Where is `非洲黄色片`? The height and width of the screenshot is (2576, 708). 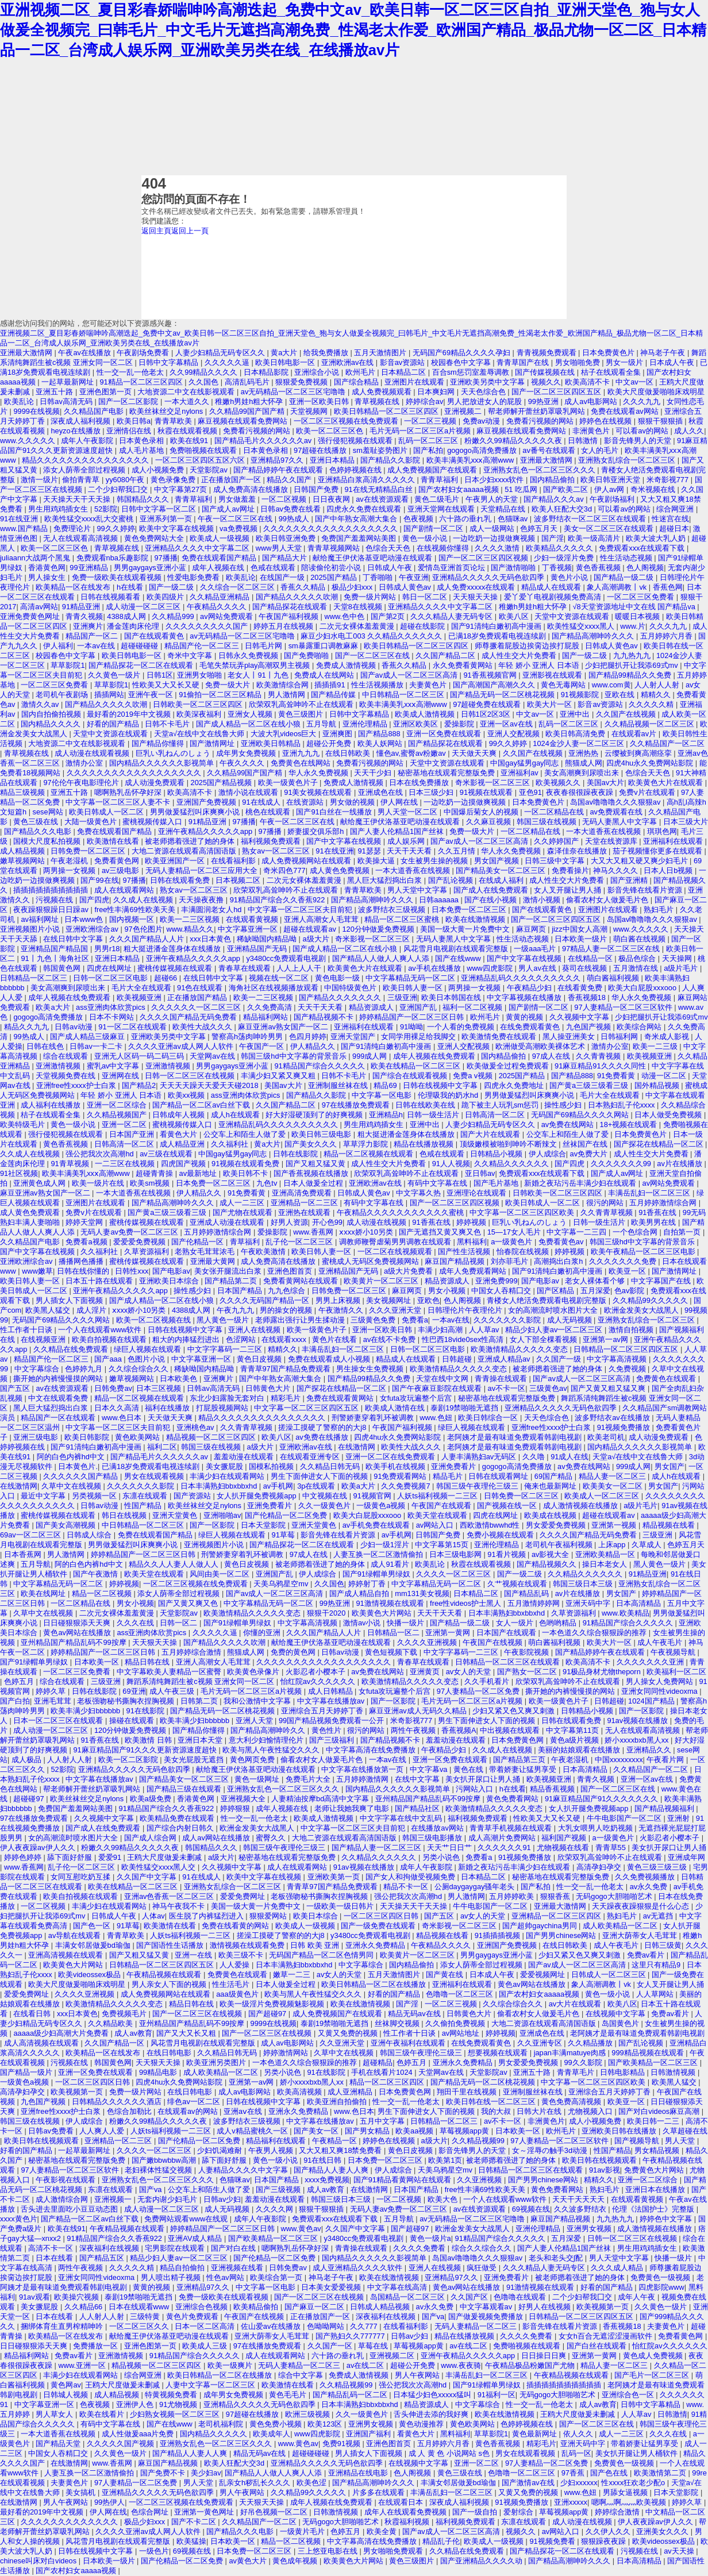
非洲黄色片 is located at coordinates (592, 430).